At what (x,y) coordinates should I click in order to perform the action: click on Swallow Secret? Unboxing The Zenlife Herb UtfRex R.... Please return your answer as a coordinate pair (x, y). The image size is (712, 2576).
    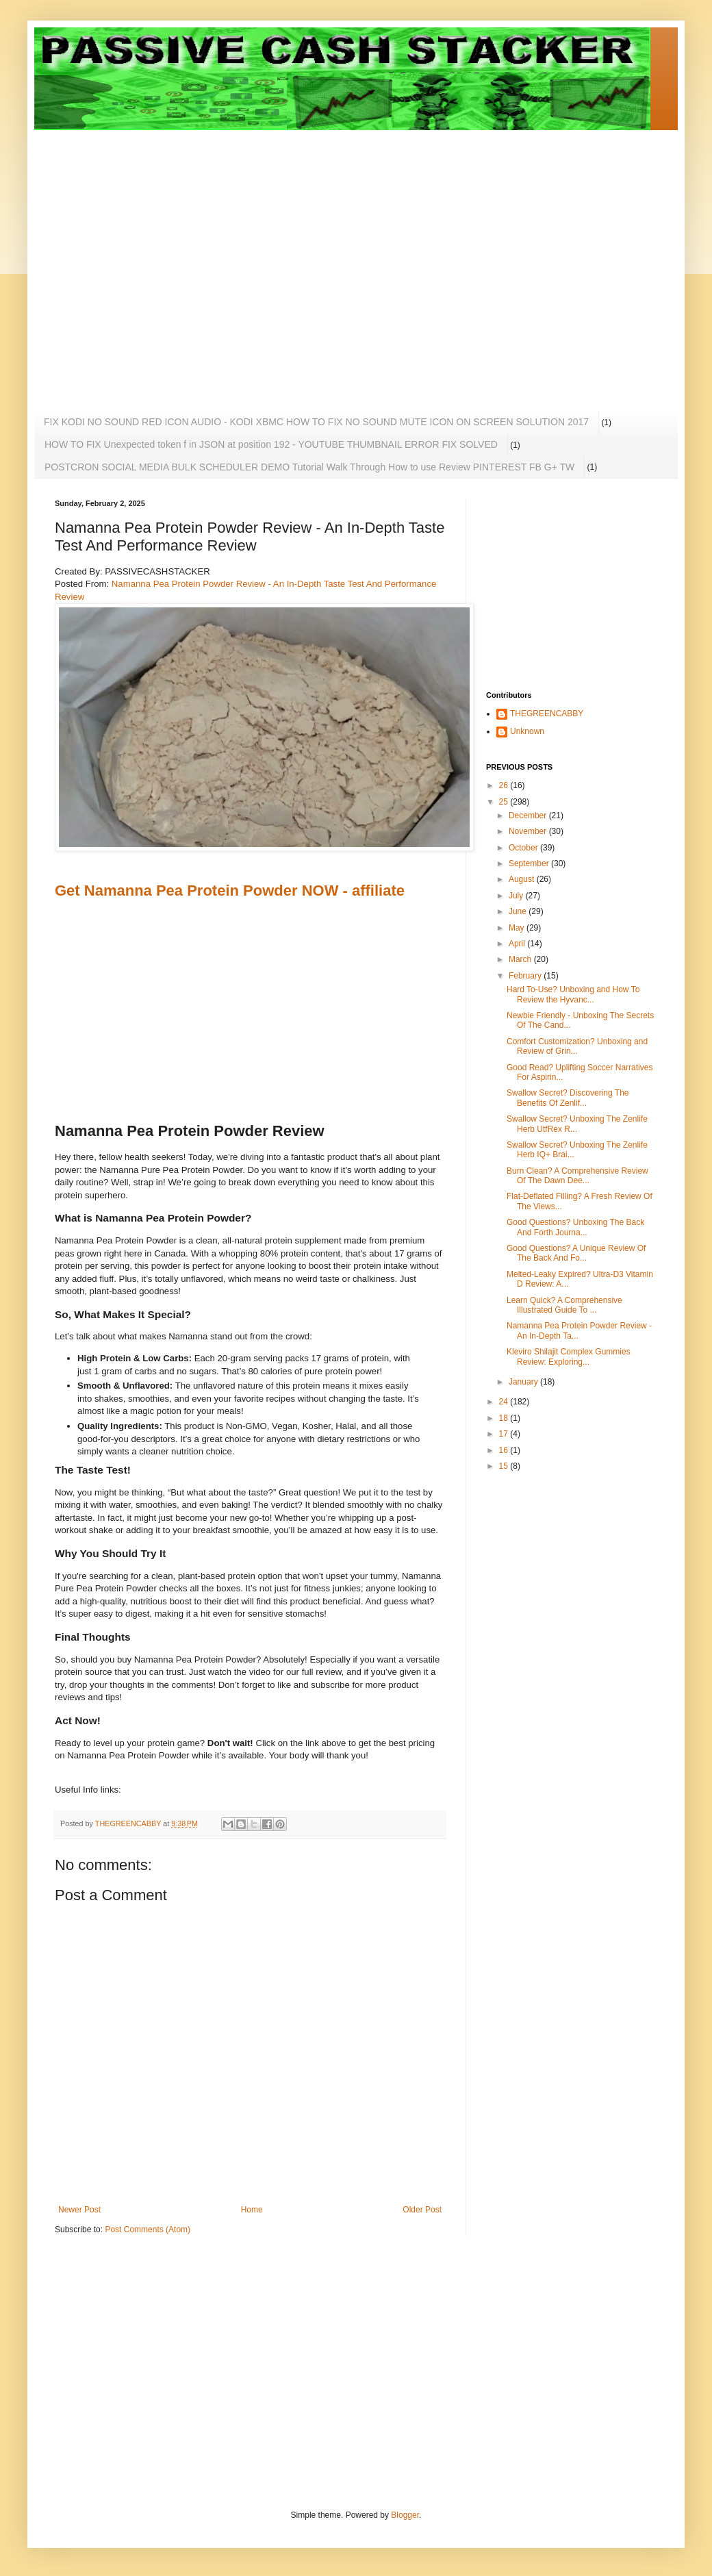
    Looking at the image, I should click on (577, 1123).